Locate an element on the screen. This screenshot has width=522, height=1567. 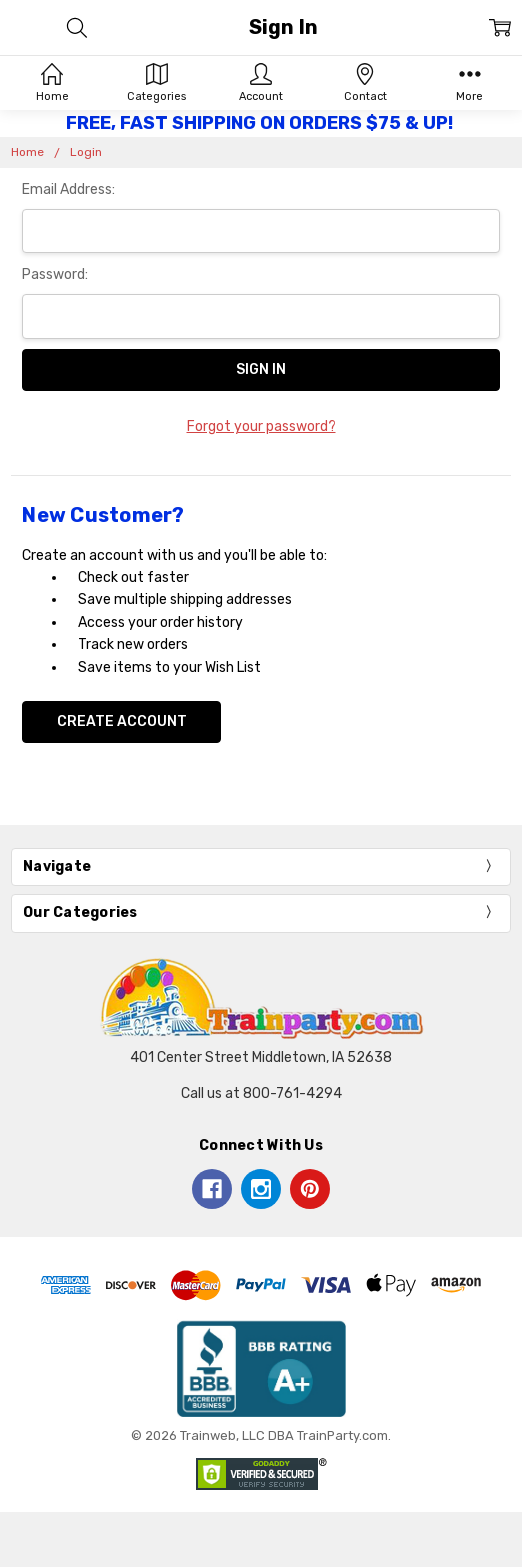
Create Account is located at coordinates (122, 721).